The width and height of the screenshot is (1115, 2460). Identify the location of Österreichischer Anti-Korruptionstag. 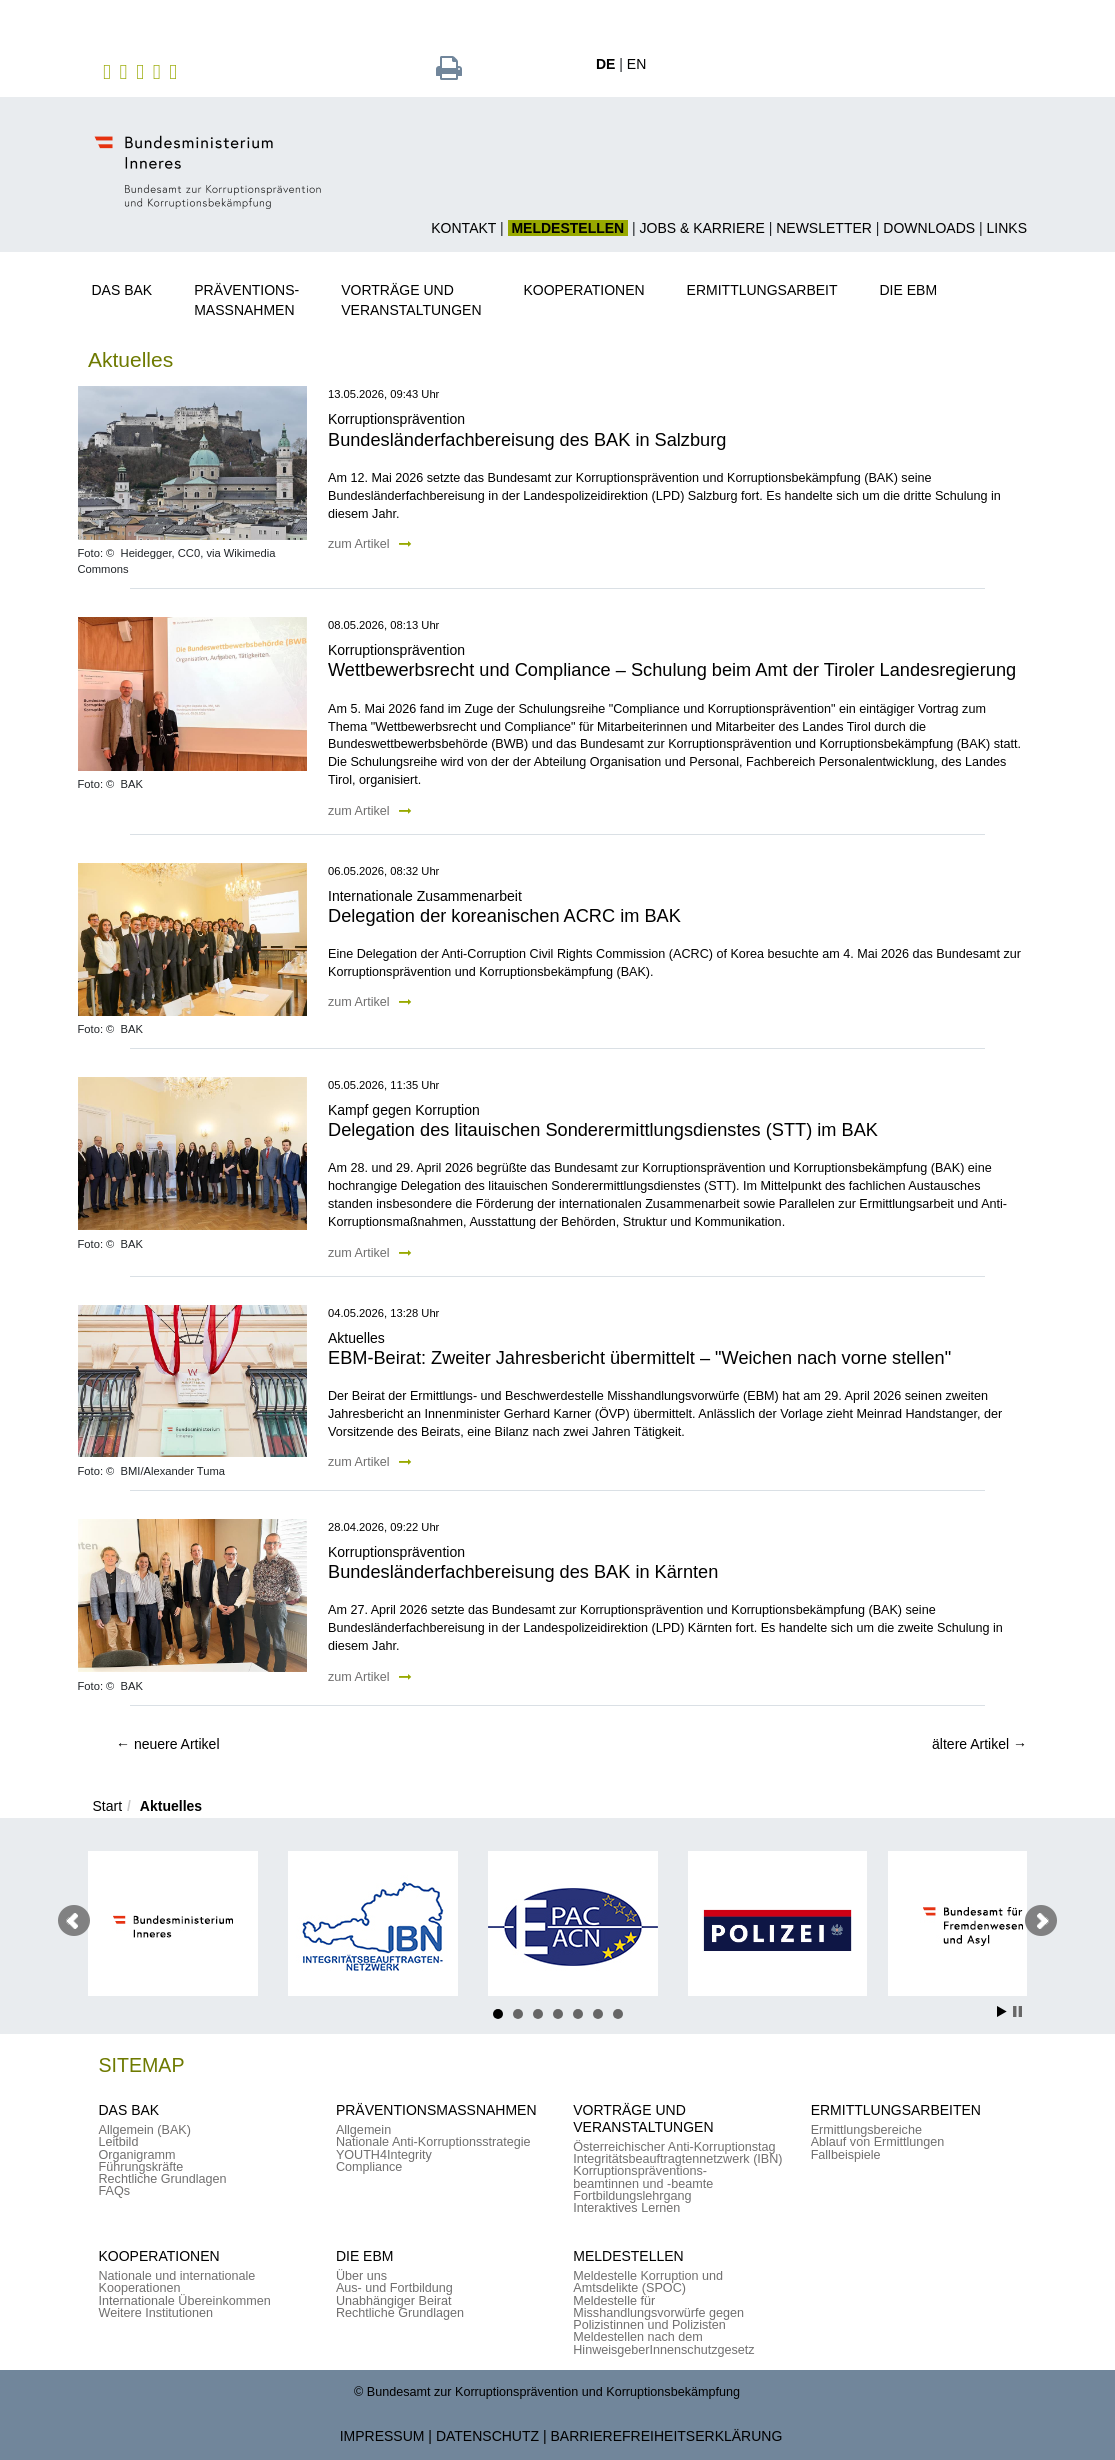
(674, 2147).